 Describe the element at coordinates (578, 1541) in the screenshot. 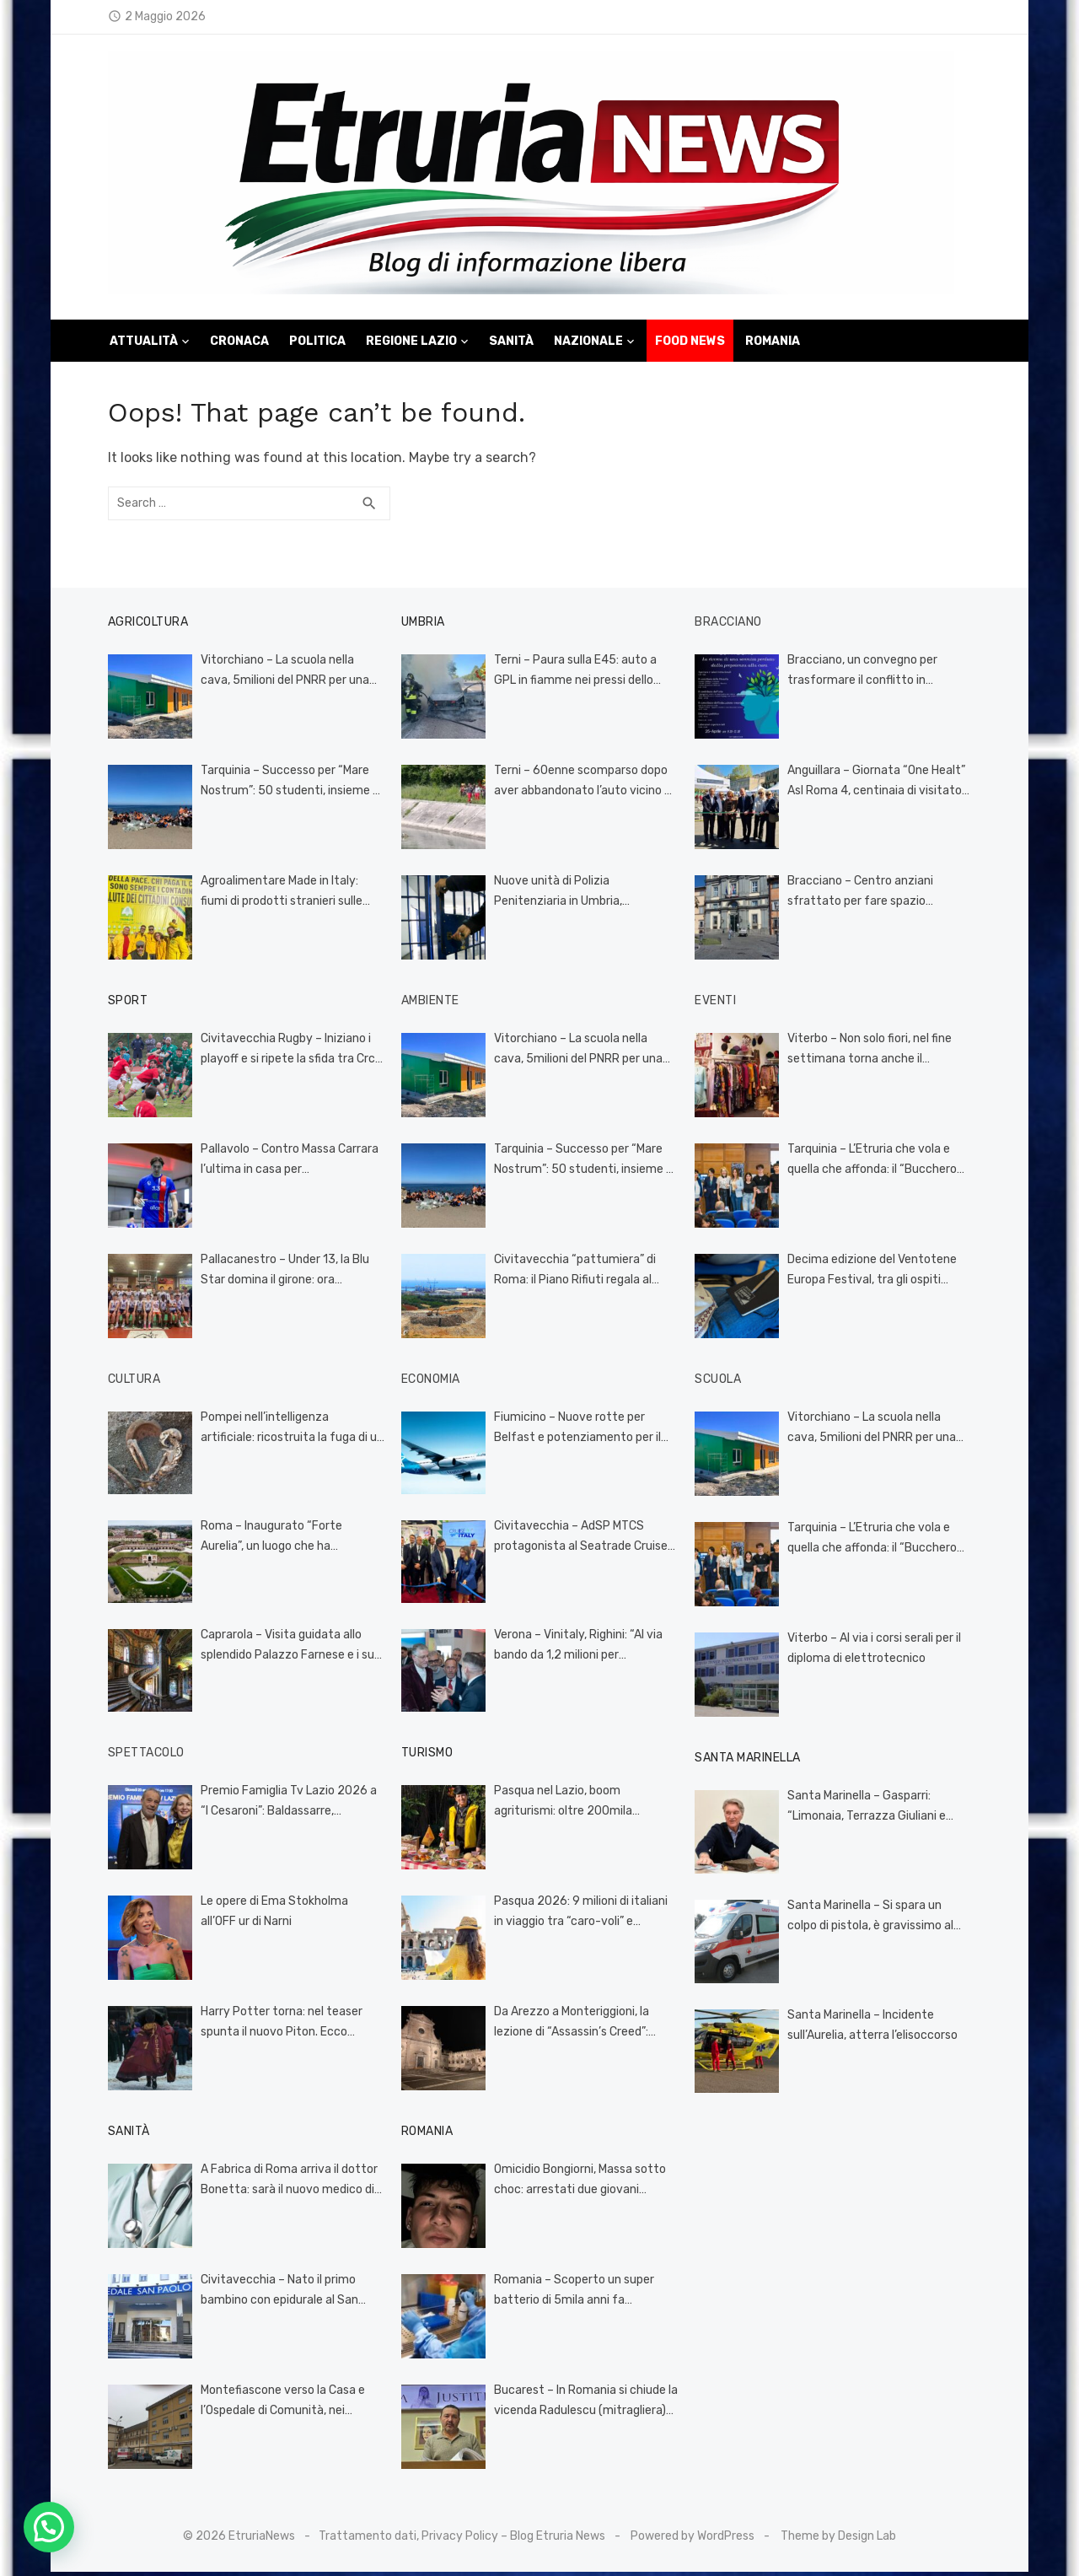

I see `Civitavecchia – AdSP MTCS protagonista al Seatrade Cruise Global di Miami: Civitavecchia verso un nuovo record nel 2026` at that location.